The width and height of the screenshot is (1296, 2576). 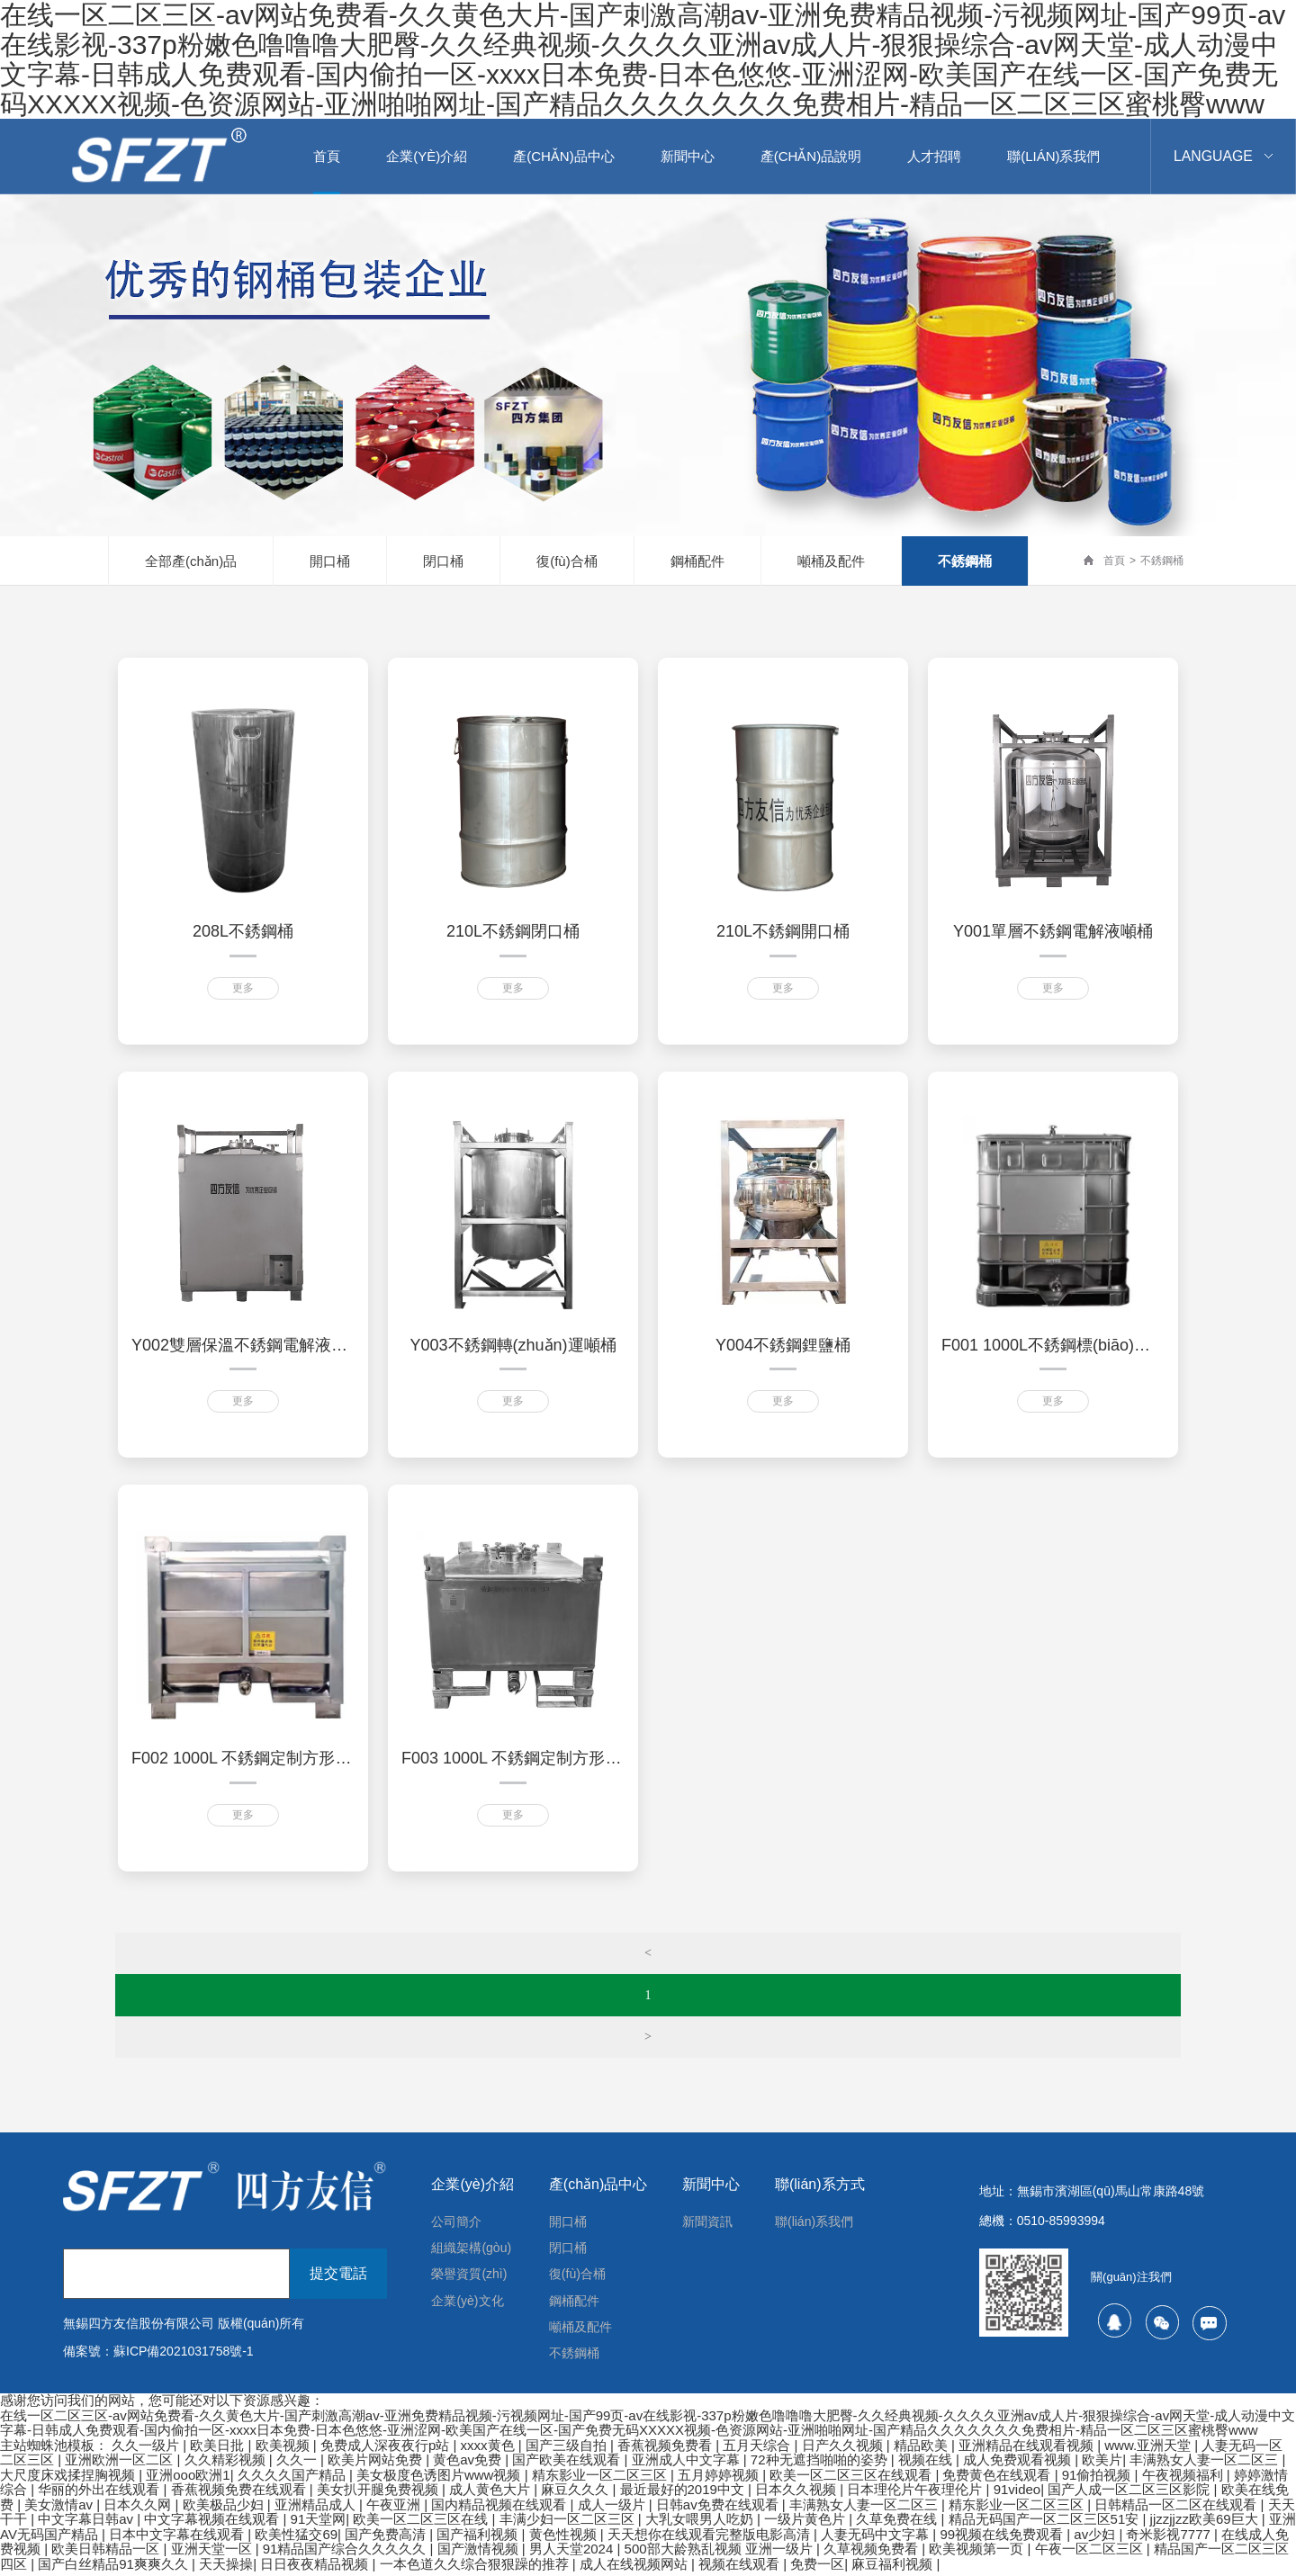 What do you see at coordinates (852, 2479) in the screenshot?
I see `欧美一区二区三区在线观看` at bounding box center [852, 2479].